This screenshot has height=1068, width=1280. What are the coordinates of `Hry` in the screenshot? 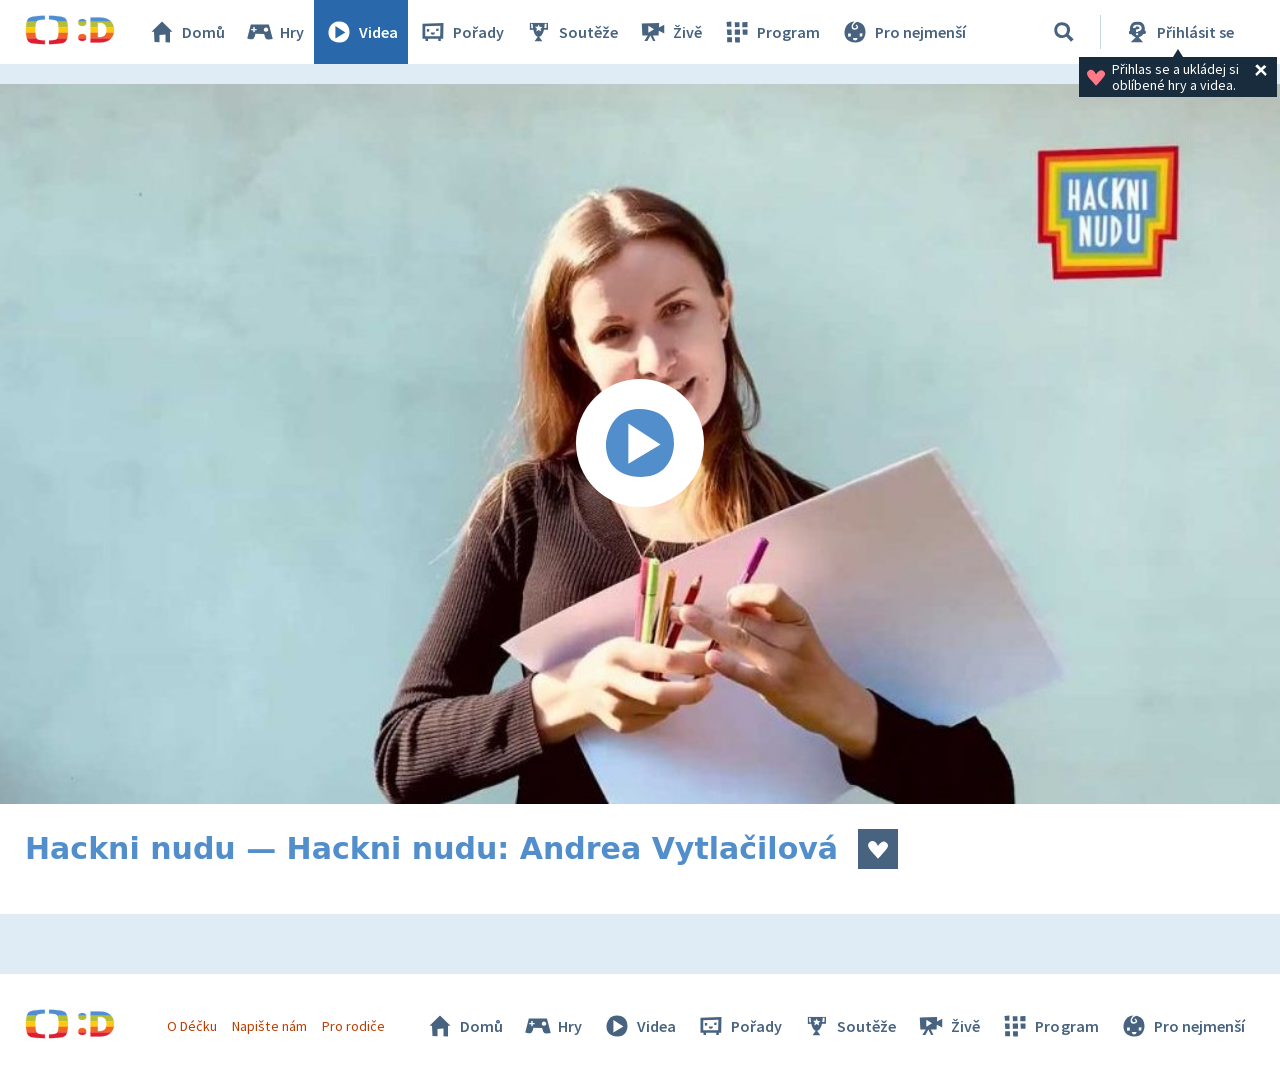 It's located at (274, 32).